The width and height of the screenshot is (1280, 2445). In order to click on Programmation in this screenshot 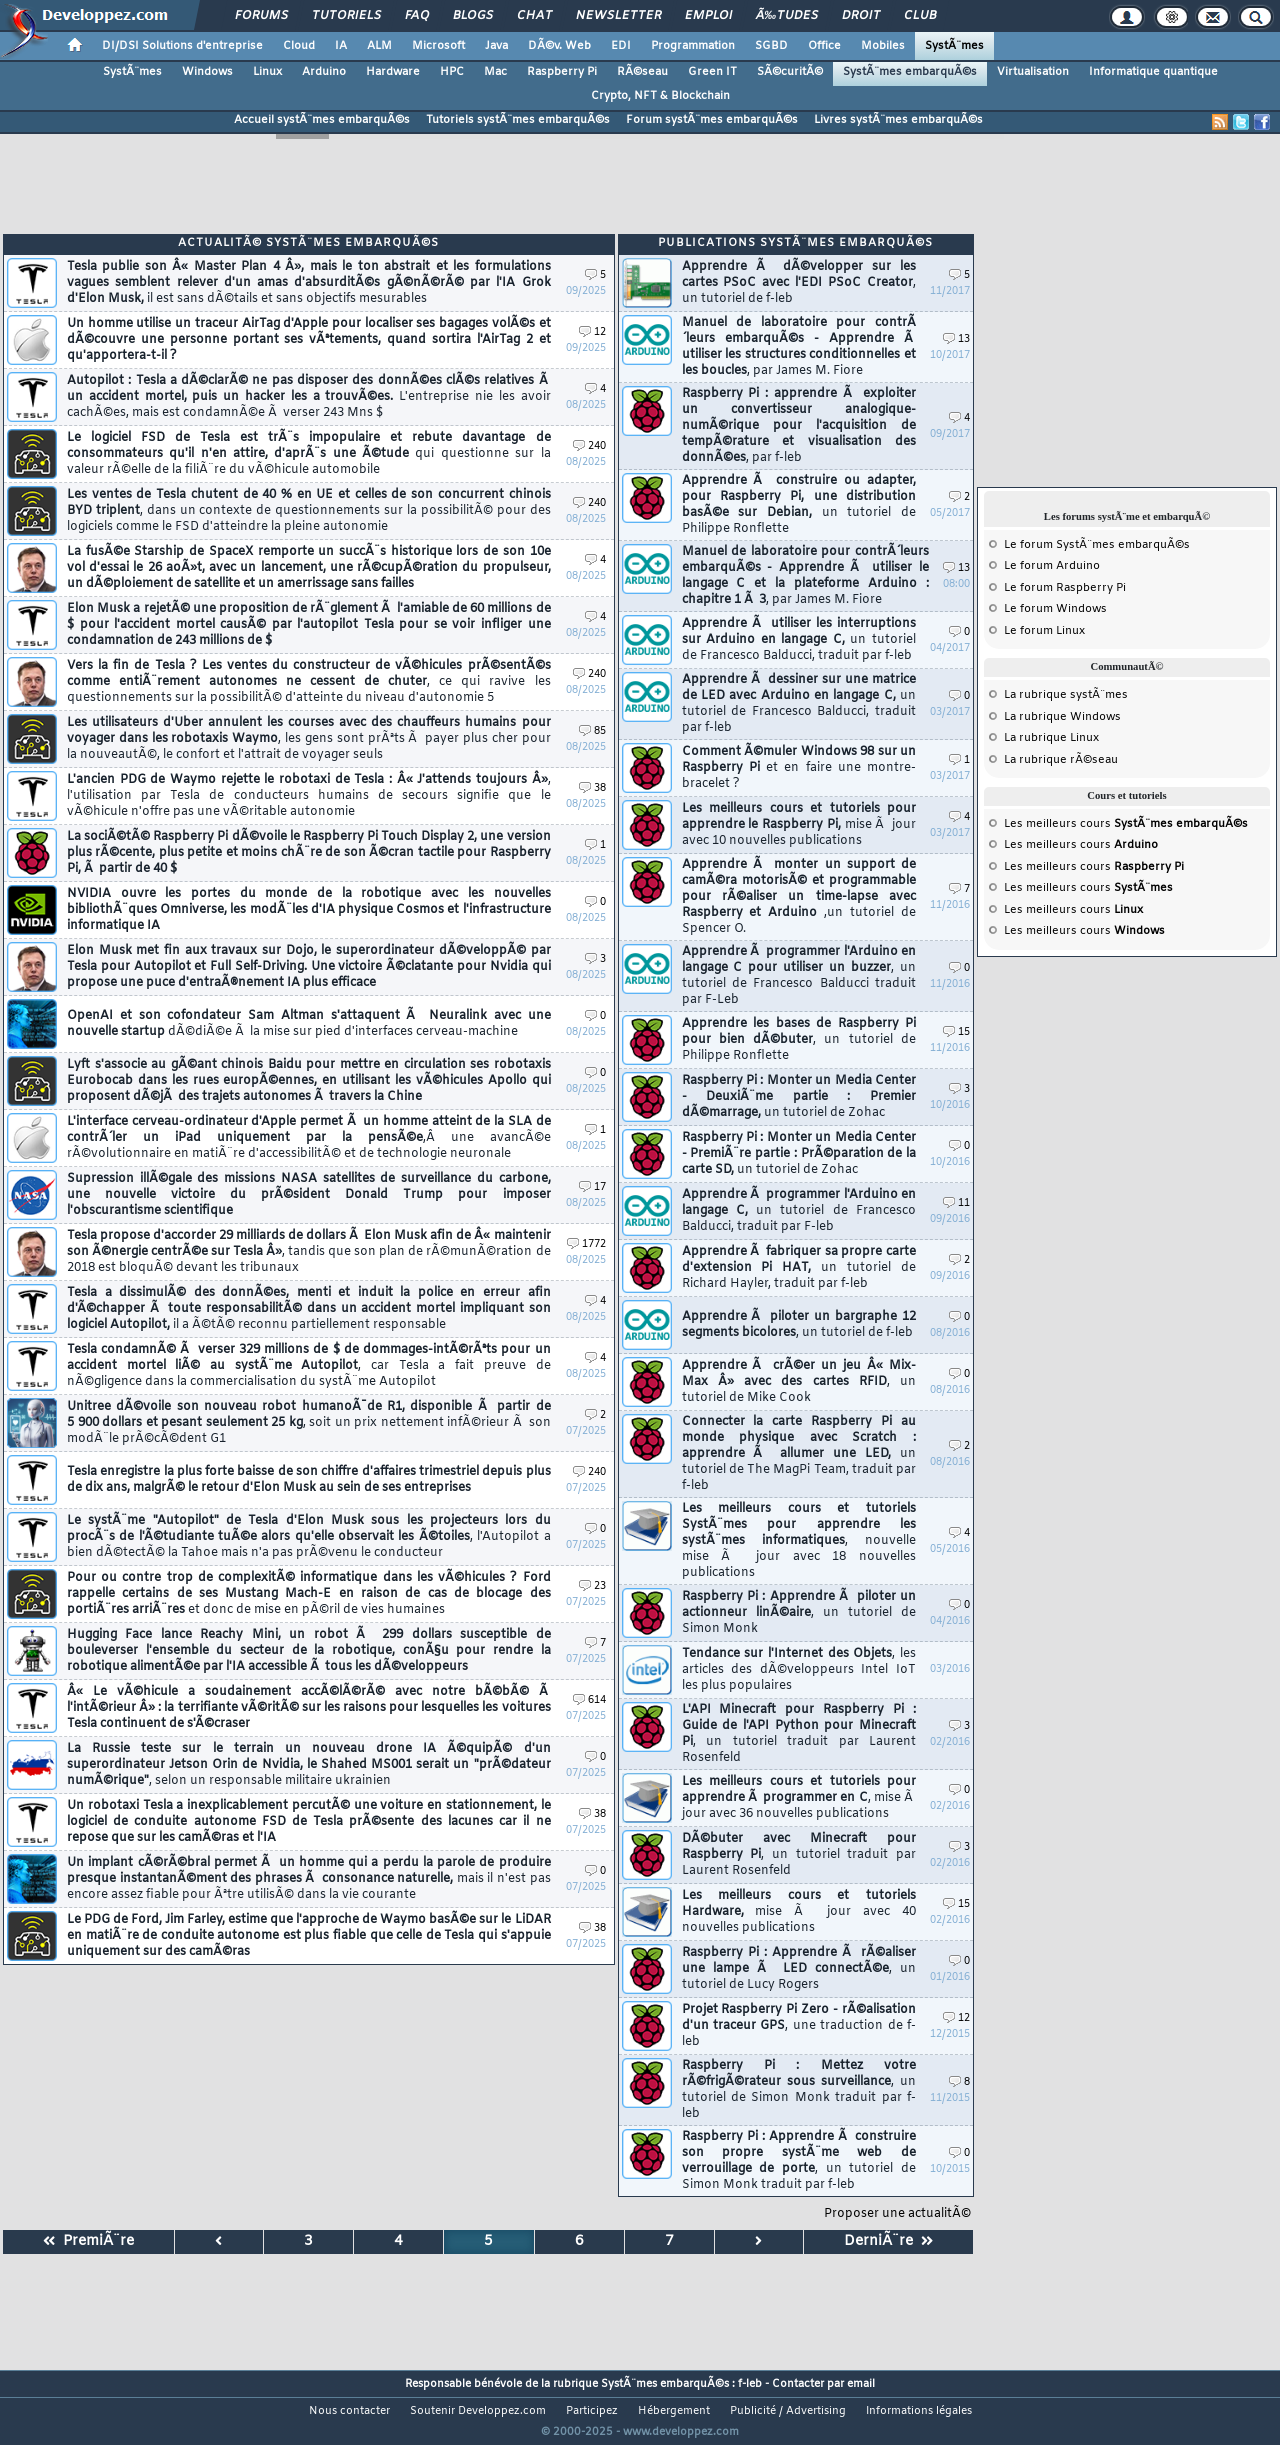, I will do `click(693, 46)`.